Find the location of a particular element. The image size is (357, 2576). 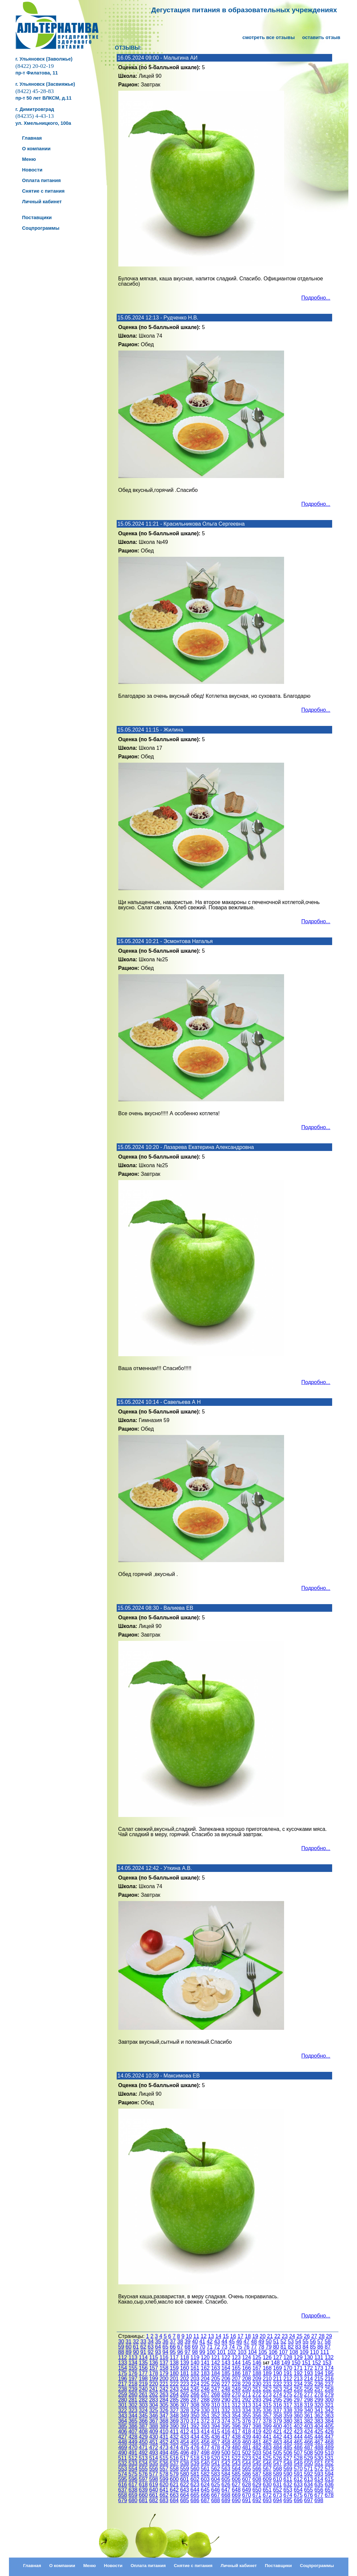

521 is located at coordinates (225, 2458).